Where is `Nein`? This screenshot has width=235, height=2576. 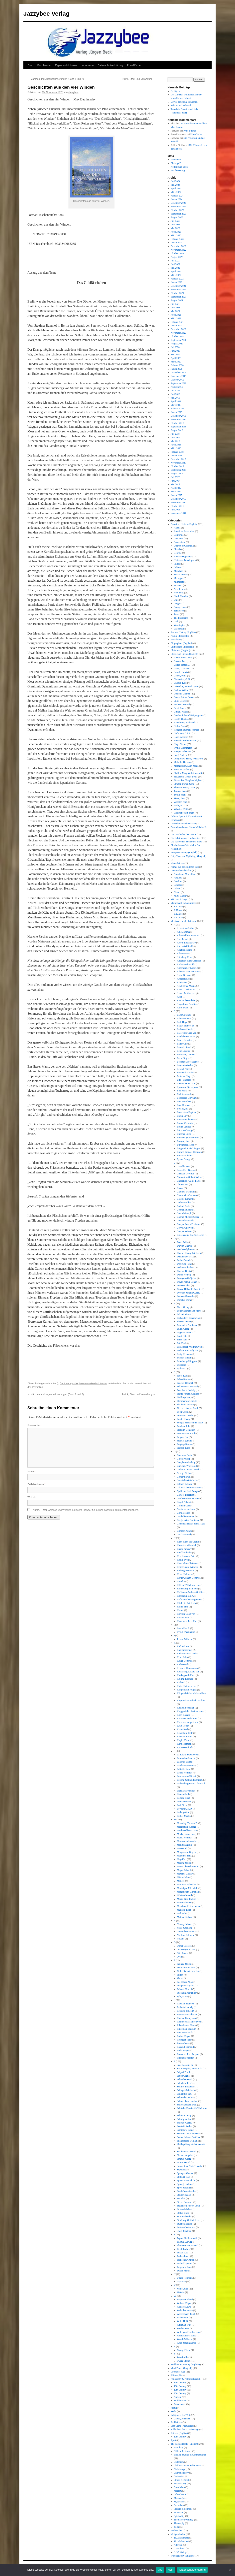
Nein is located at coordinates (170, 2569).